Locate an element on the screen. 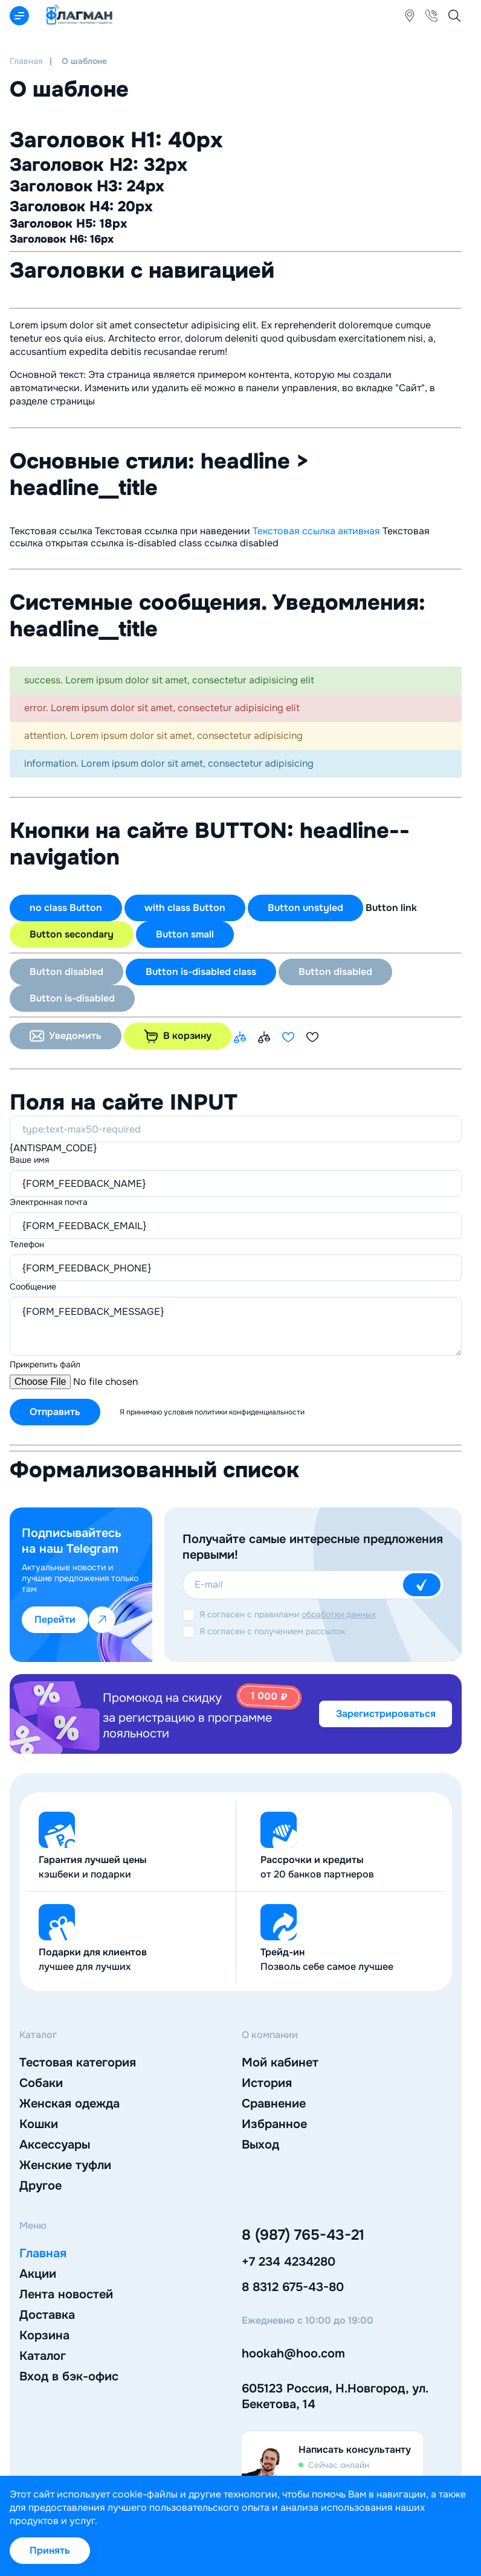  Ваше имя is located at coordinates (29, 1159).